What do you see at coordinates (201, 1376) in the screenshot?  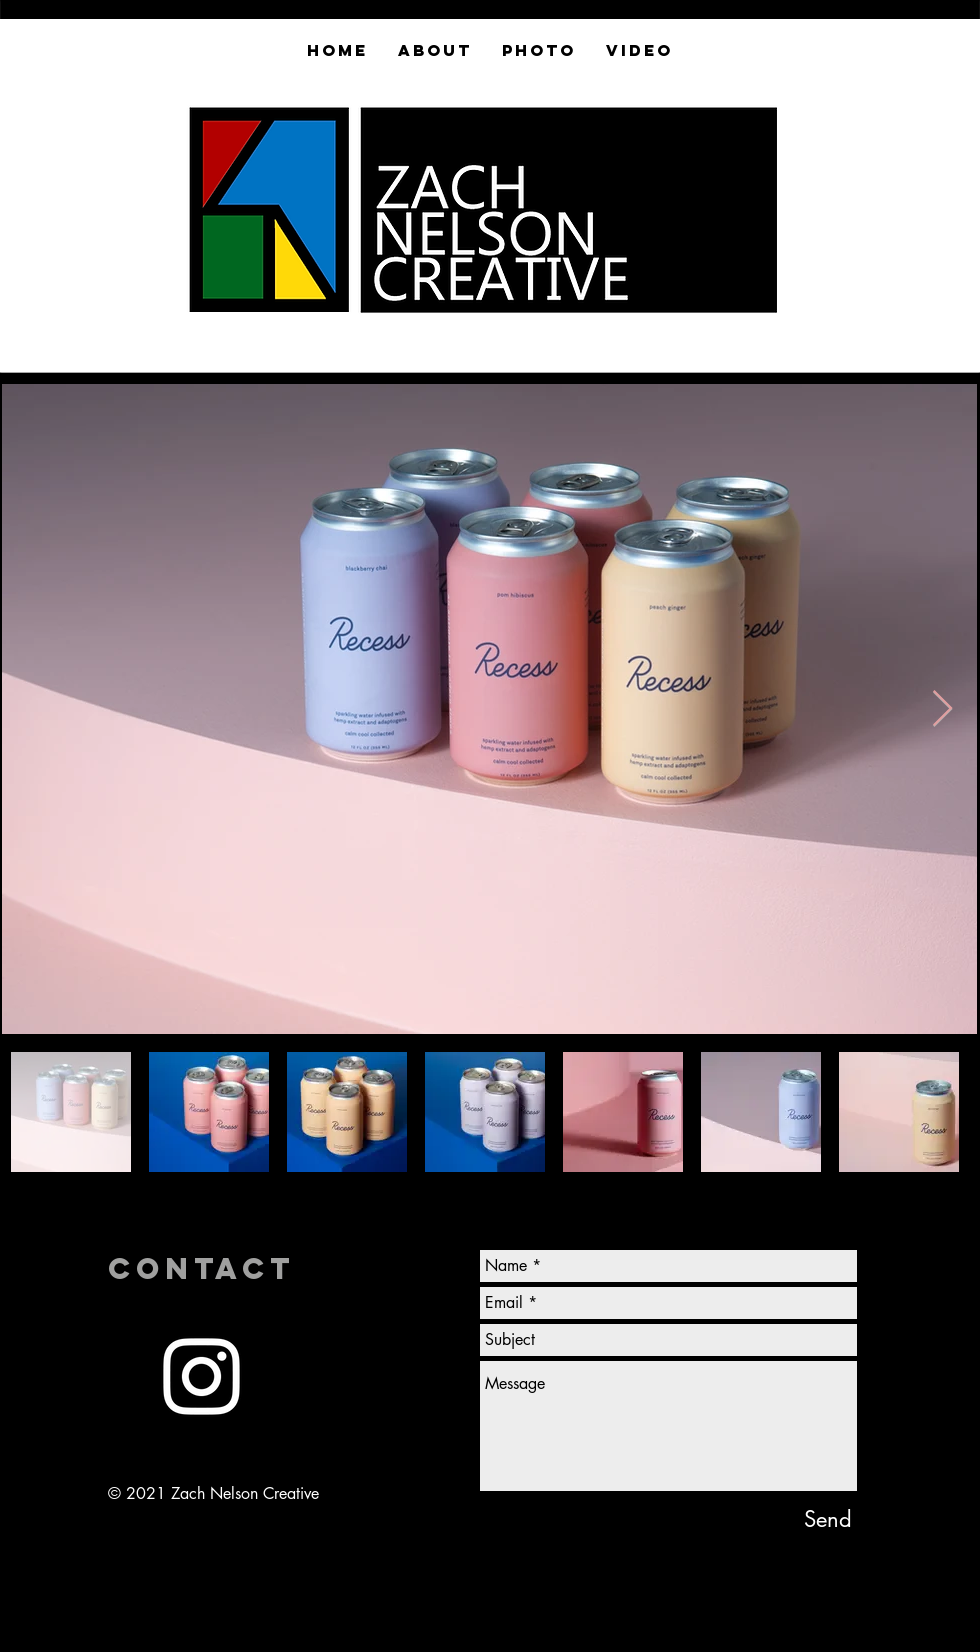 I see `[White Instagram Icon]` at bounding box center [201, 1376].